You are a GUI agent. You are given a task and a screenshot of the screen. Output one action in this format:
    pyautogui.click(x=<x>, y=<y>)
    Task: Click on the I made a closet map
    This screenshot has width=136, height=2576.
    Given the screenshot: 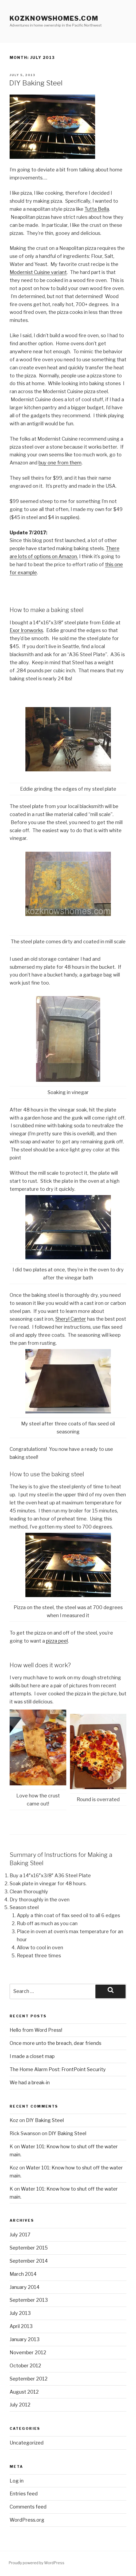 What is the action you would take?
    pyautogui.click(x=32, y=2056)
    